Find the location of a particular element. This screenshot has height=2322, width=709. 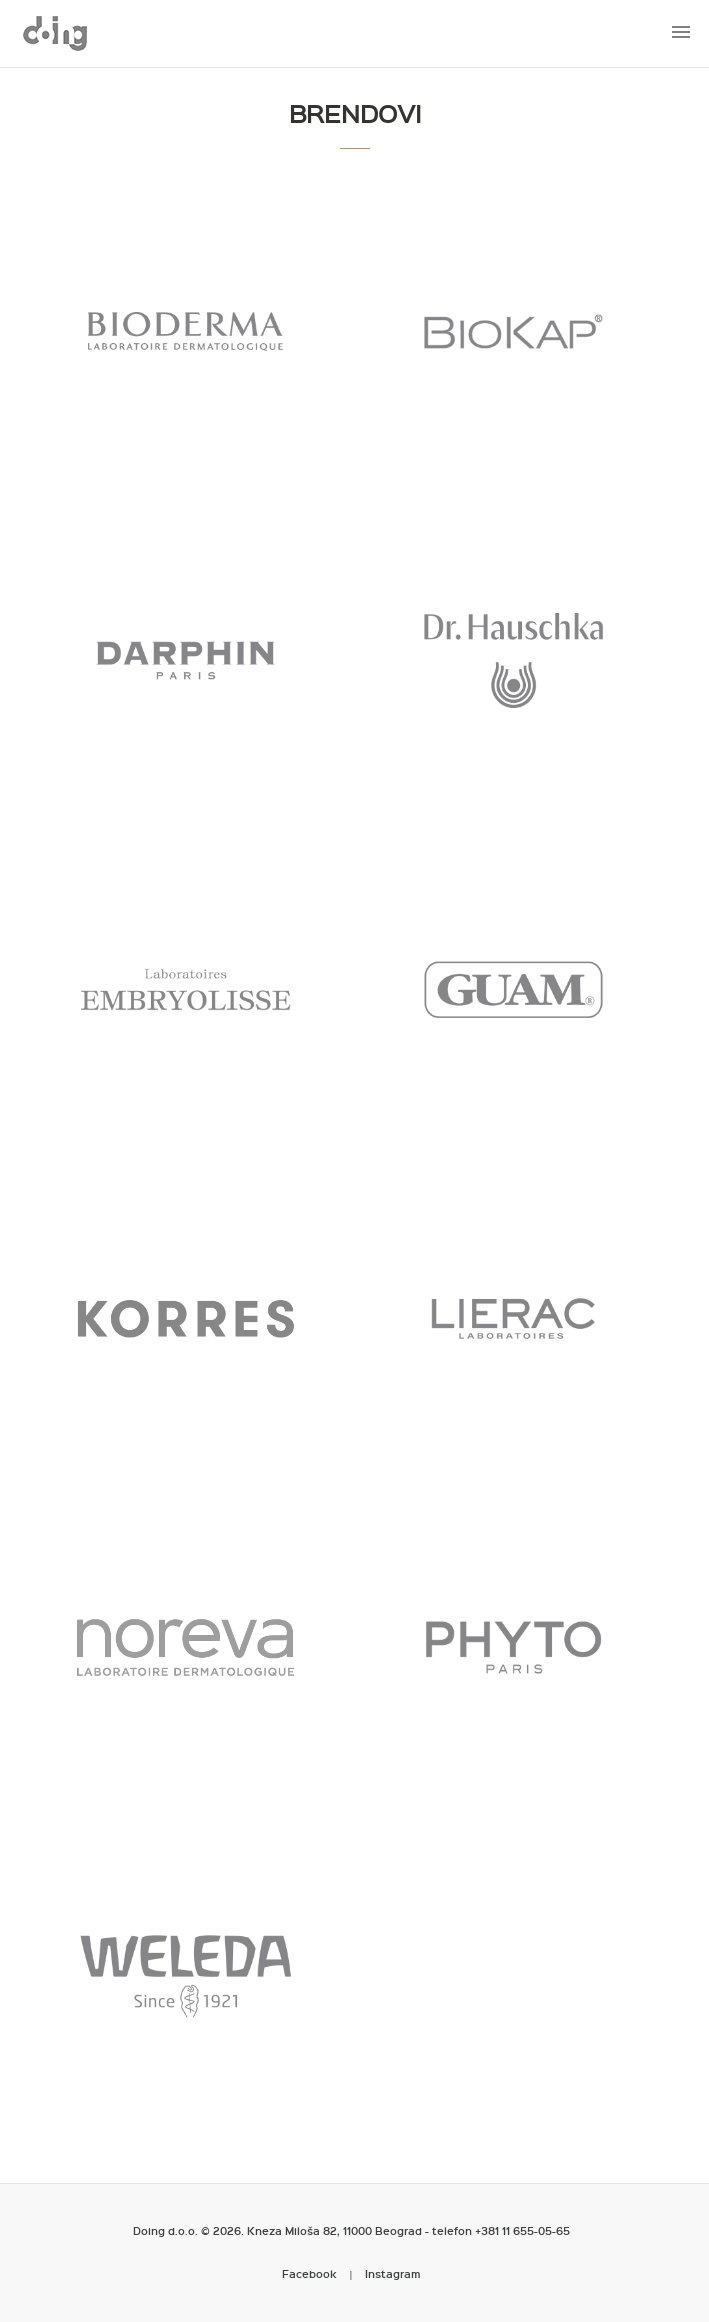

Facebook is located at coordinates (309, 2273).